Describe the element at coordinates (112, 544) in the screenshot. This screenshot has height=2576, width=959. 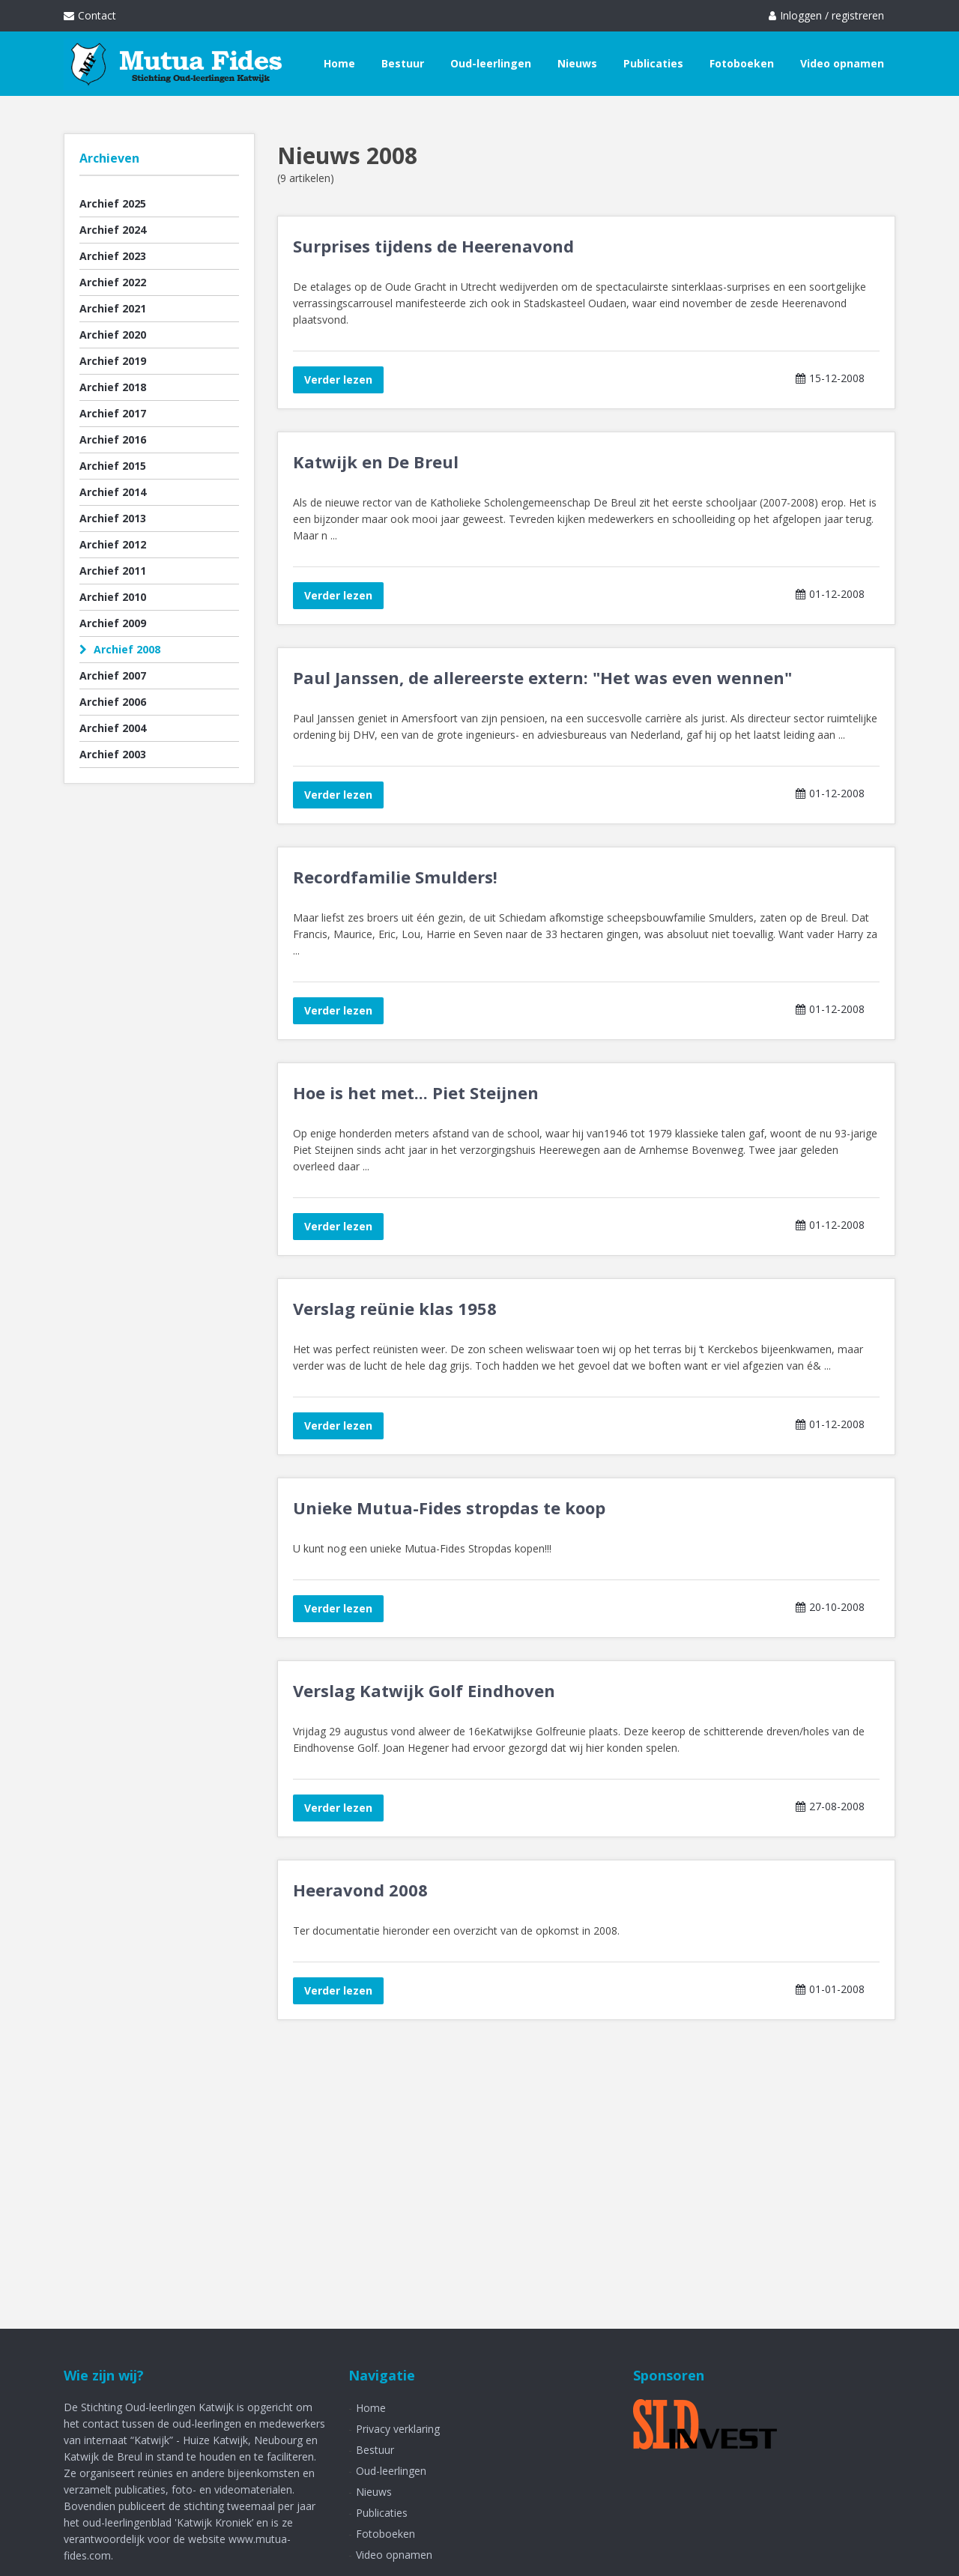
I see `Archief 2012` at that location.